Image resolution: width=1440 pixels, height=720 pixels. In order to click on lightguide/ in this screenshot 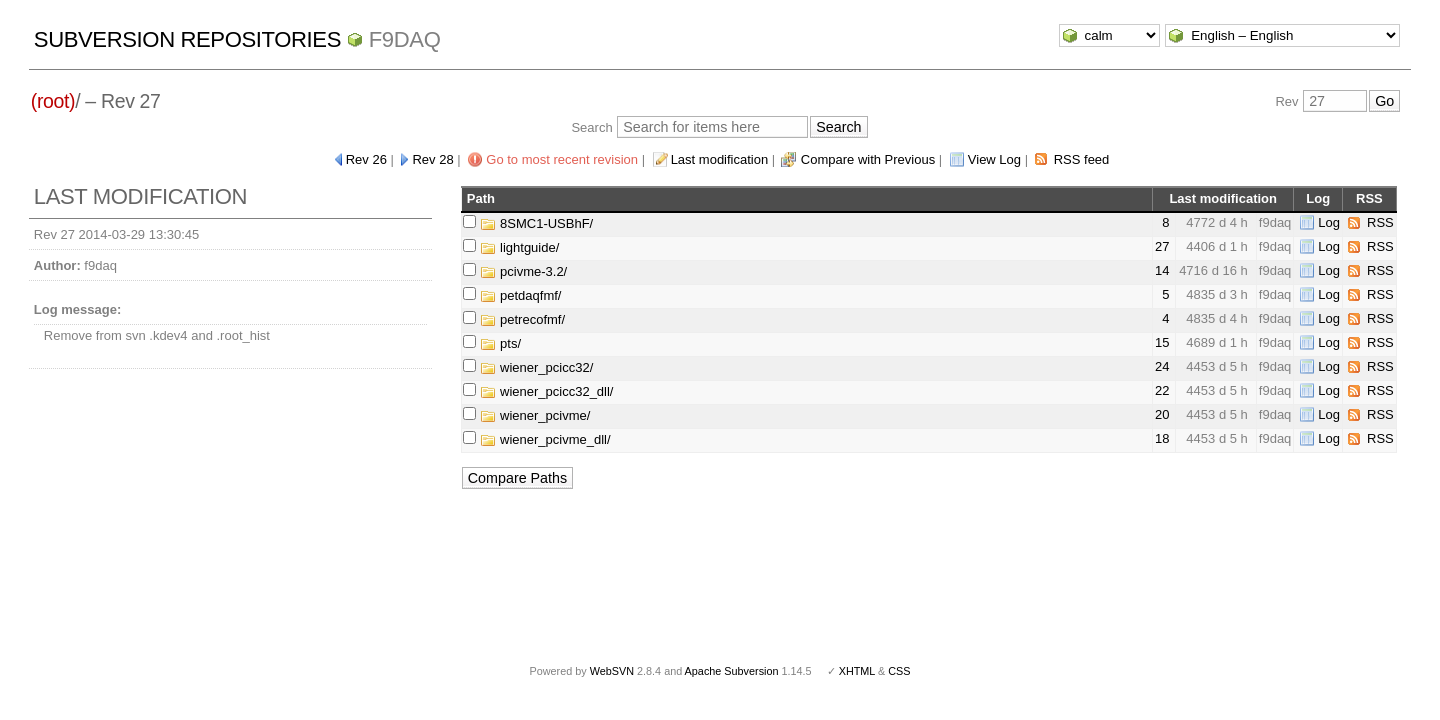, I will do `click(519, 247)`.